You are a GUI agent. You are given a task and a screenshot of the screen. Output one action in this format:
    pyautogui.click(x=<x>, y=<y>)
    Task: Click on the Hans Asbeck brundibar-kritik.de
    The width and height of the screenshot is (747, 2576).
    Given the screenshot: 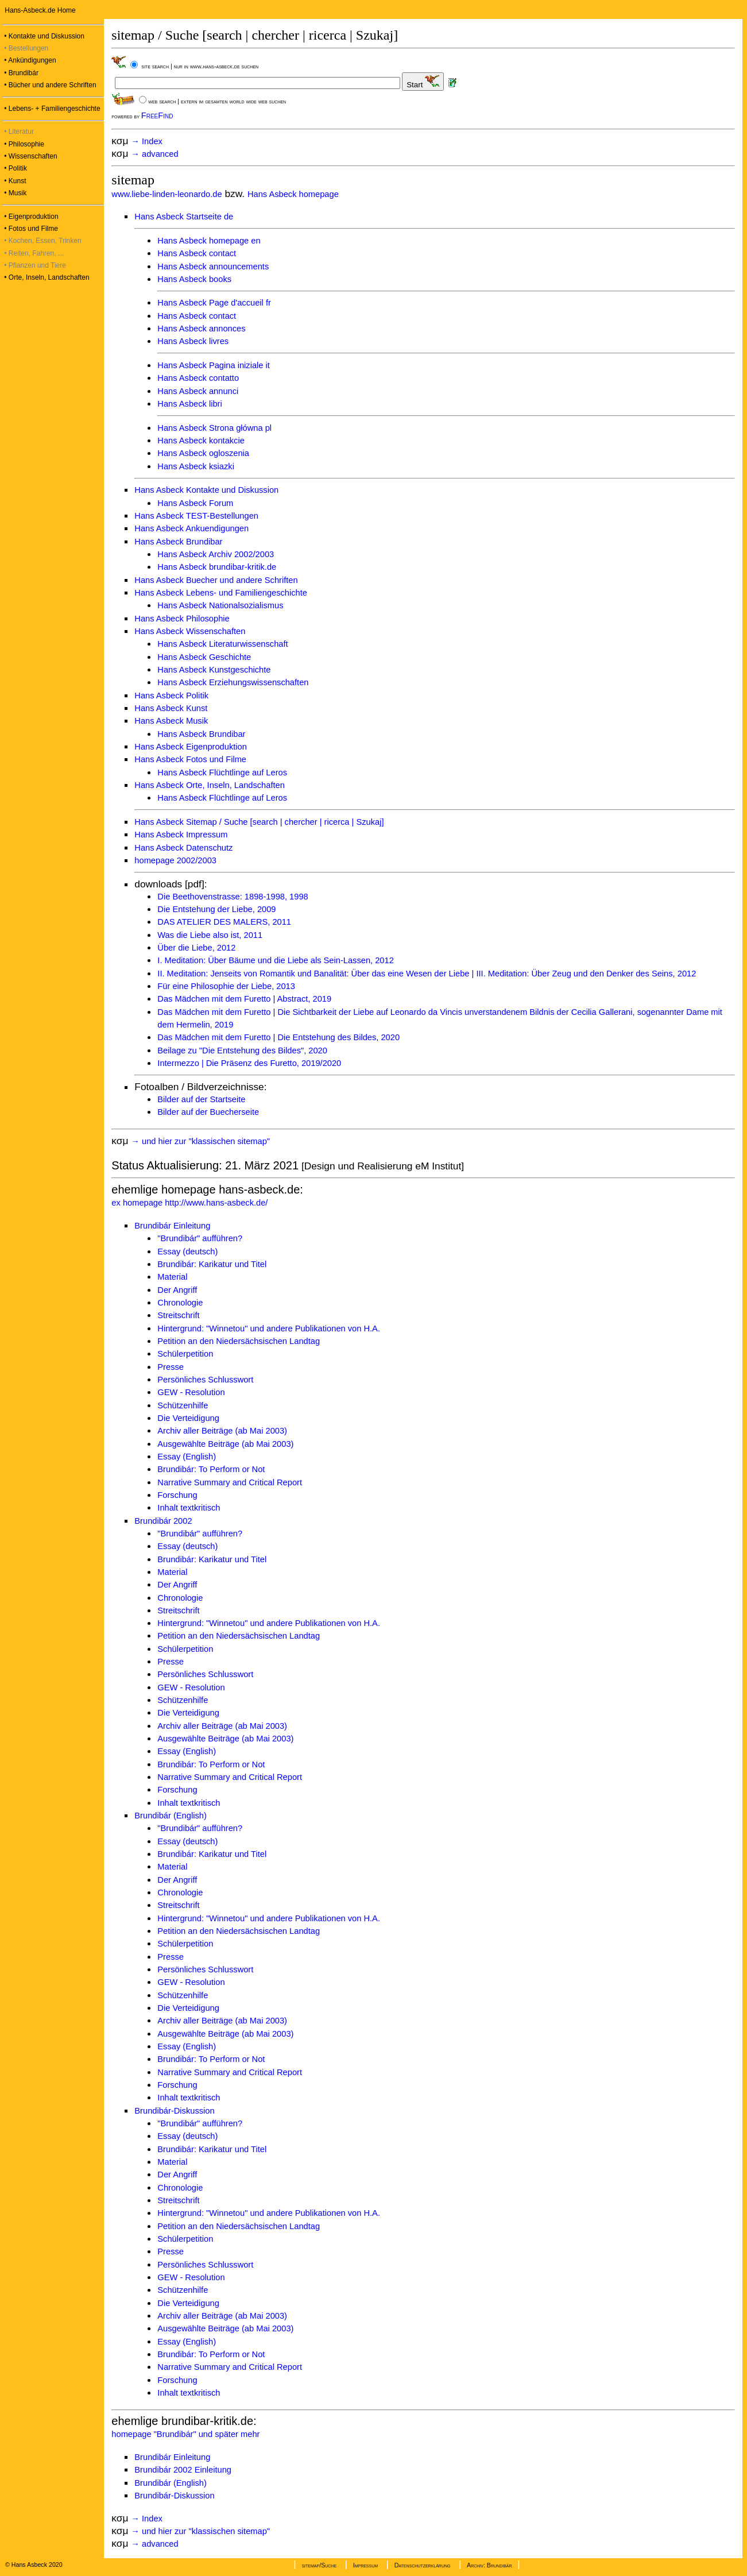 What is the action you would take?
    pyautogui.click(x=216, y=566)
    